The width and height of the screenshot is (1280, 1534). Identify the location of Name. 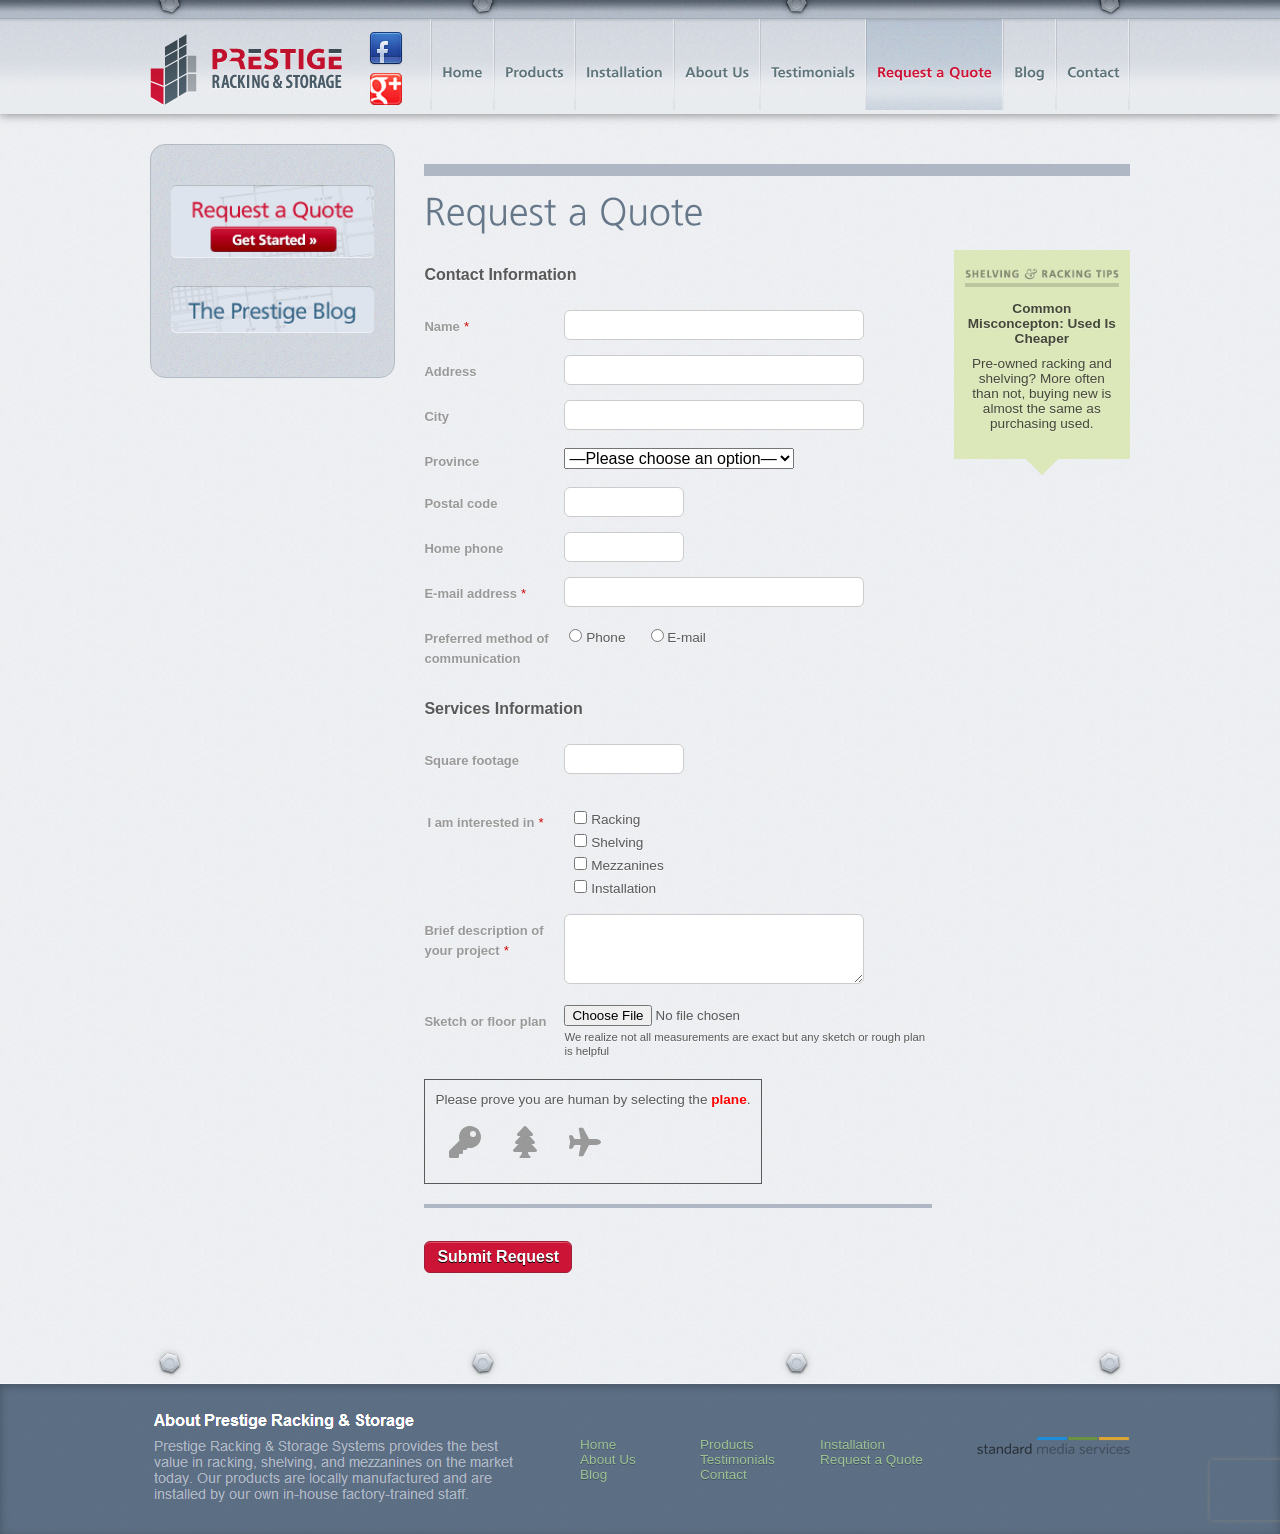
(446, 326).